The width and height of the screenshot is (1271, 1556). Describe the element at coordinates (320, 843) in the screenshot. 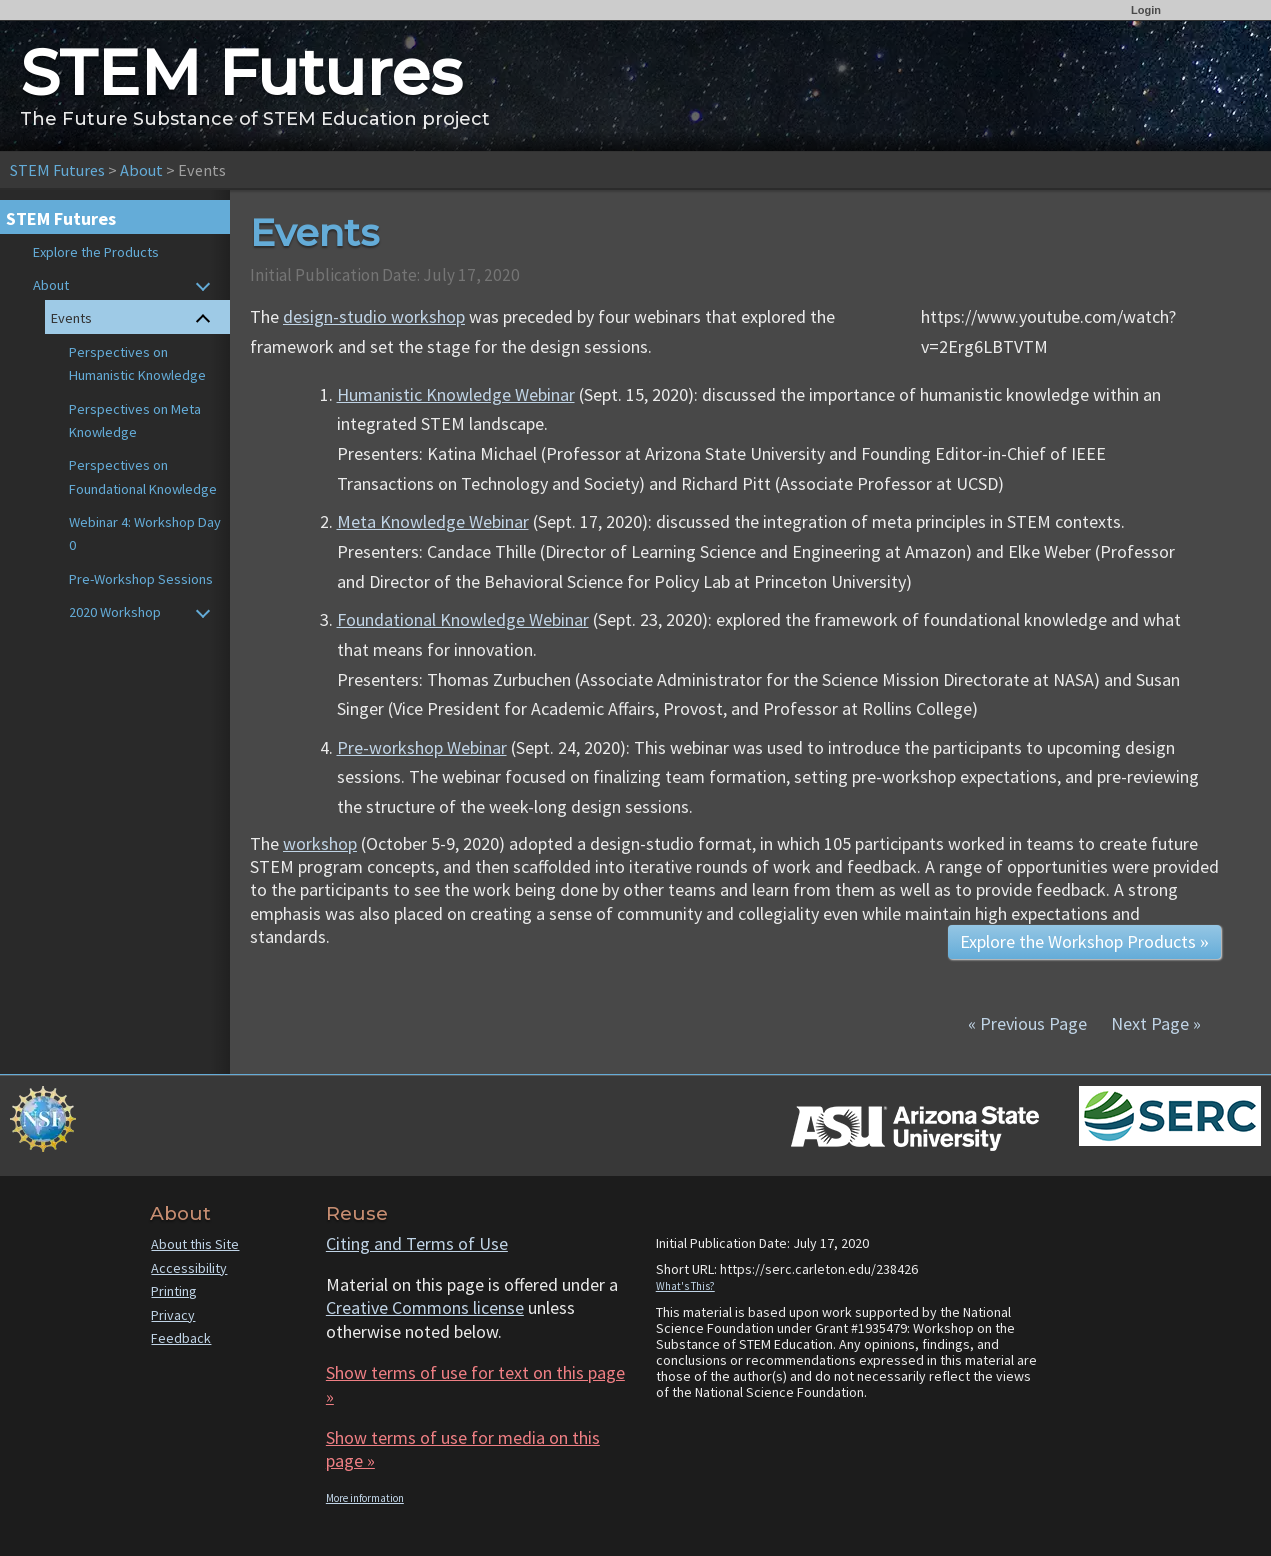

I see `workshop` at that location.